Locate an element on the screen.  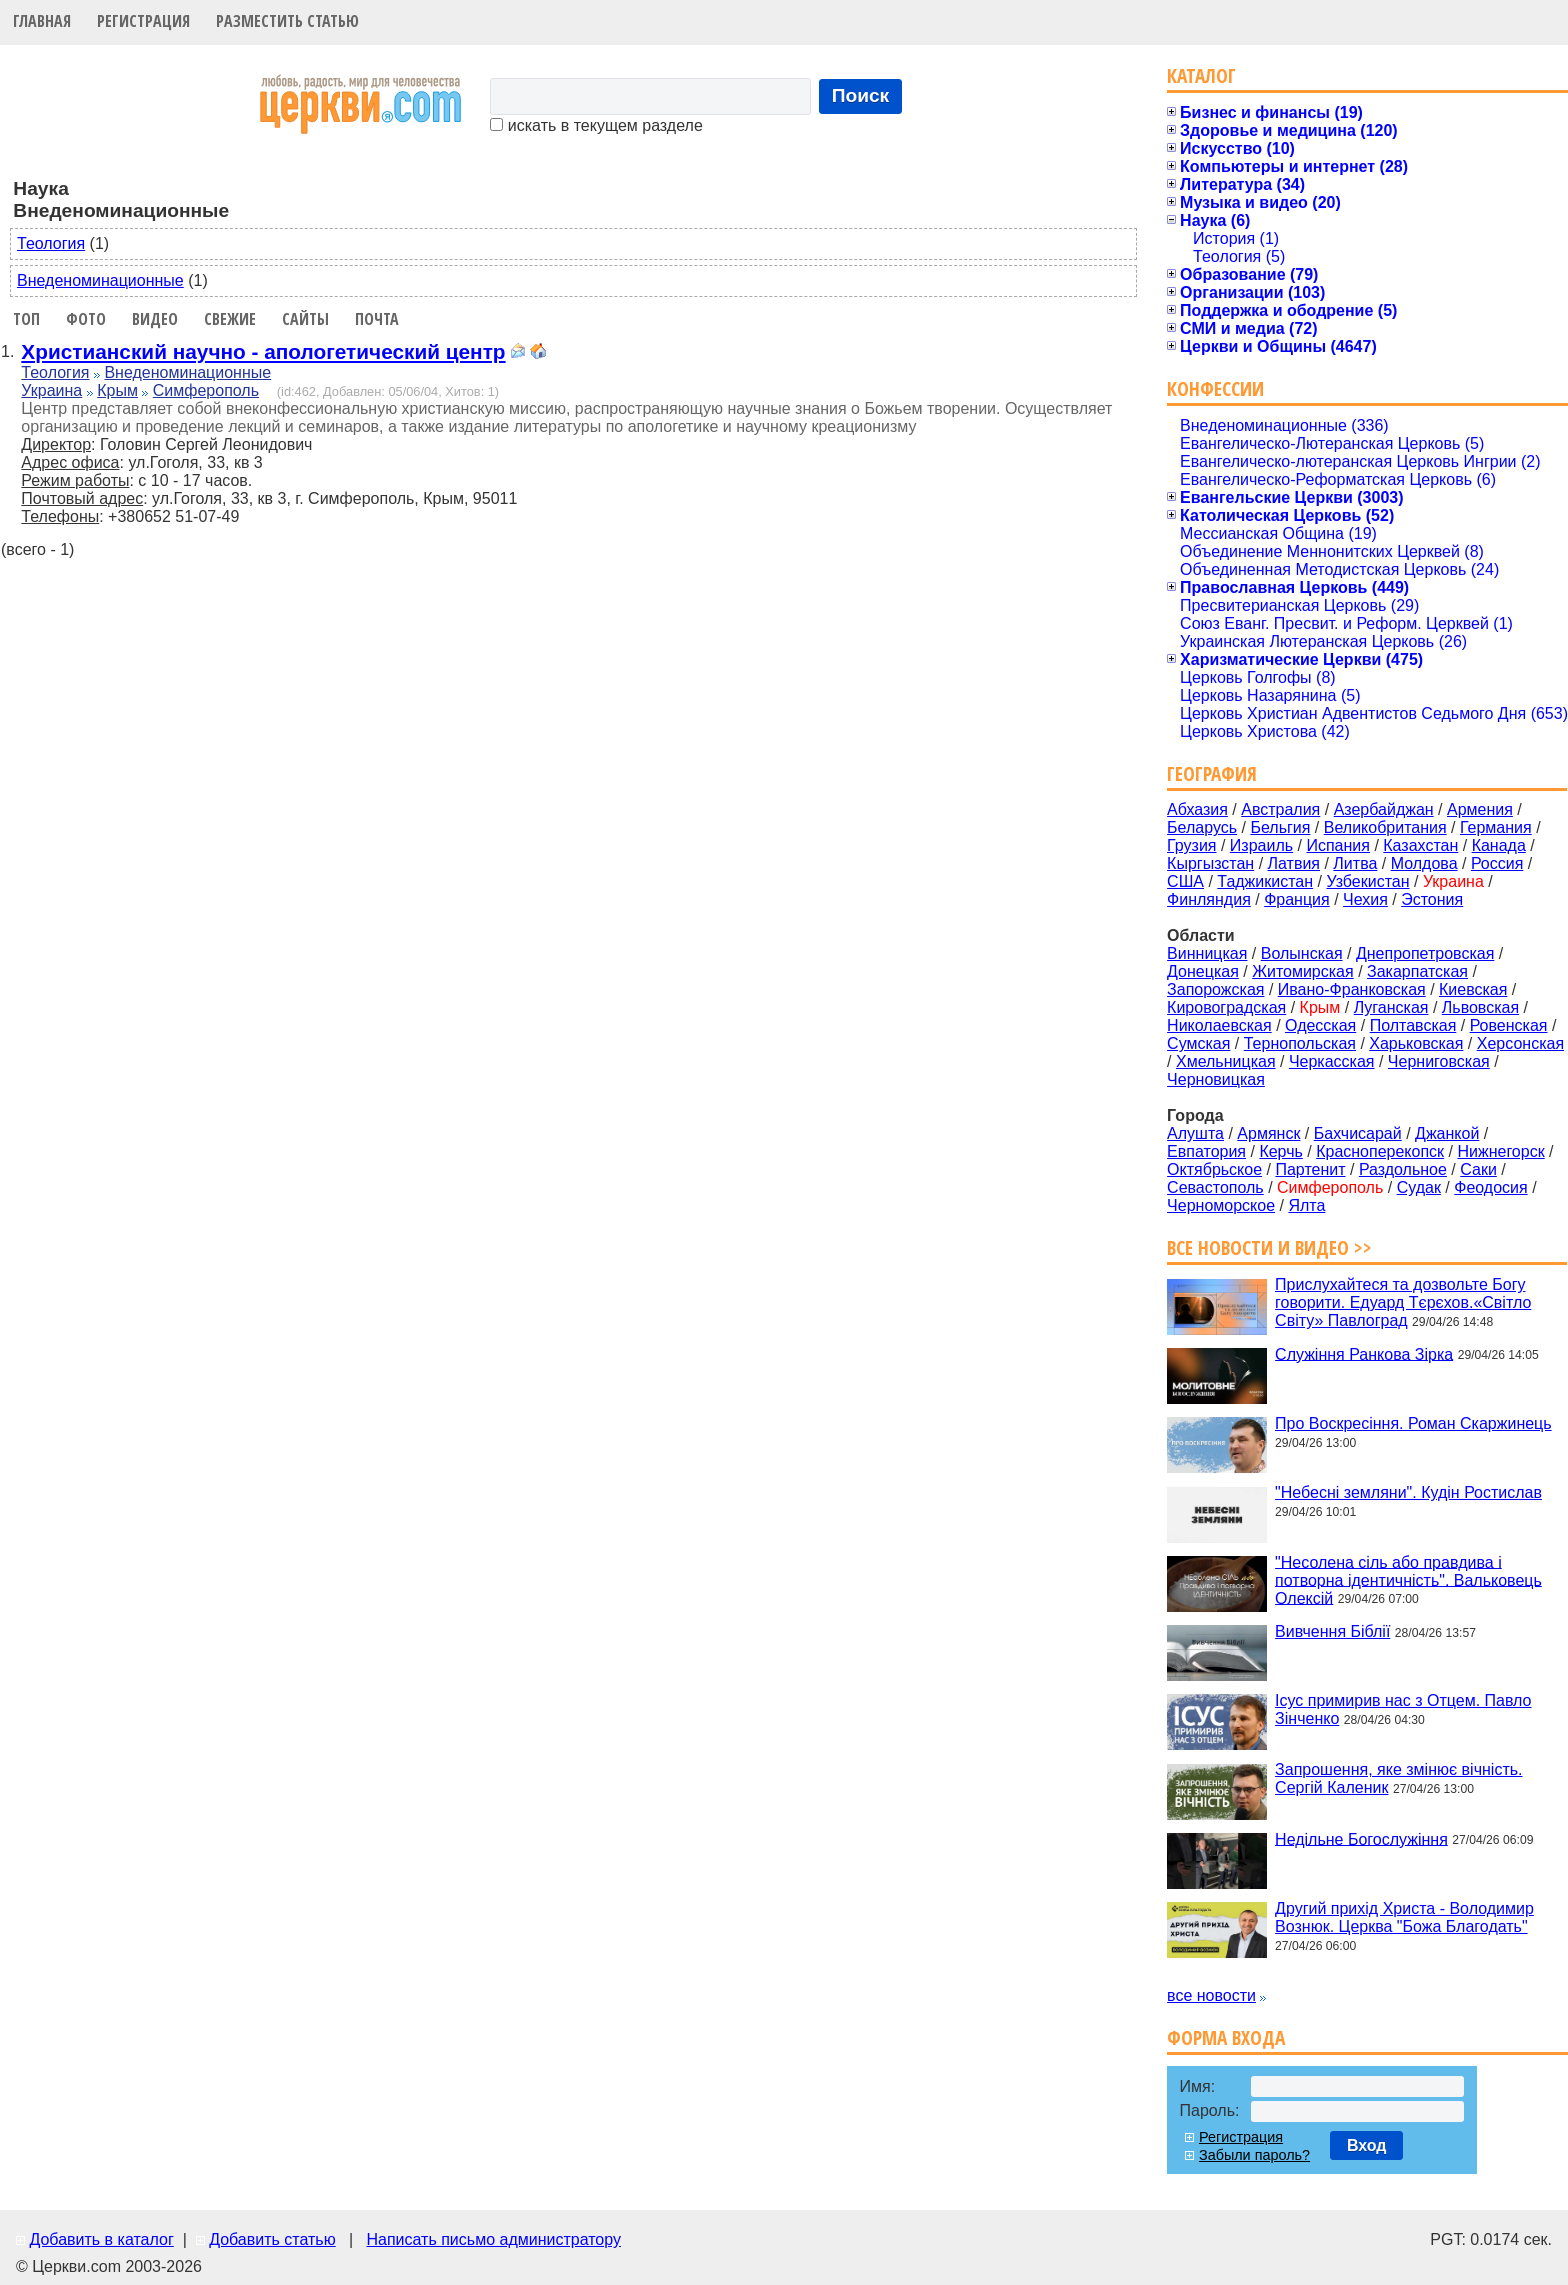
Севастополь is located at coordinates (1215, 1187).